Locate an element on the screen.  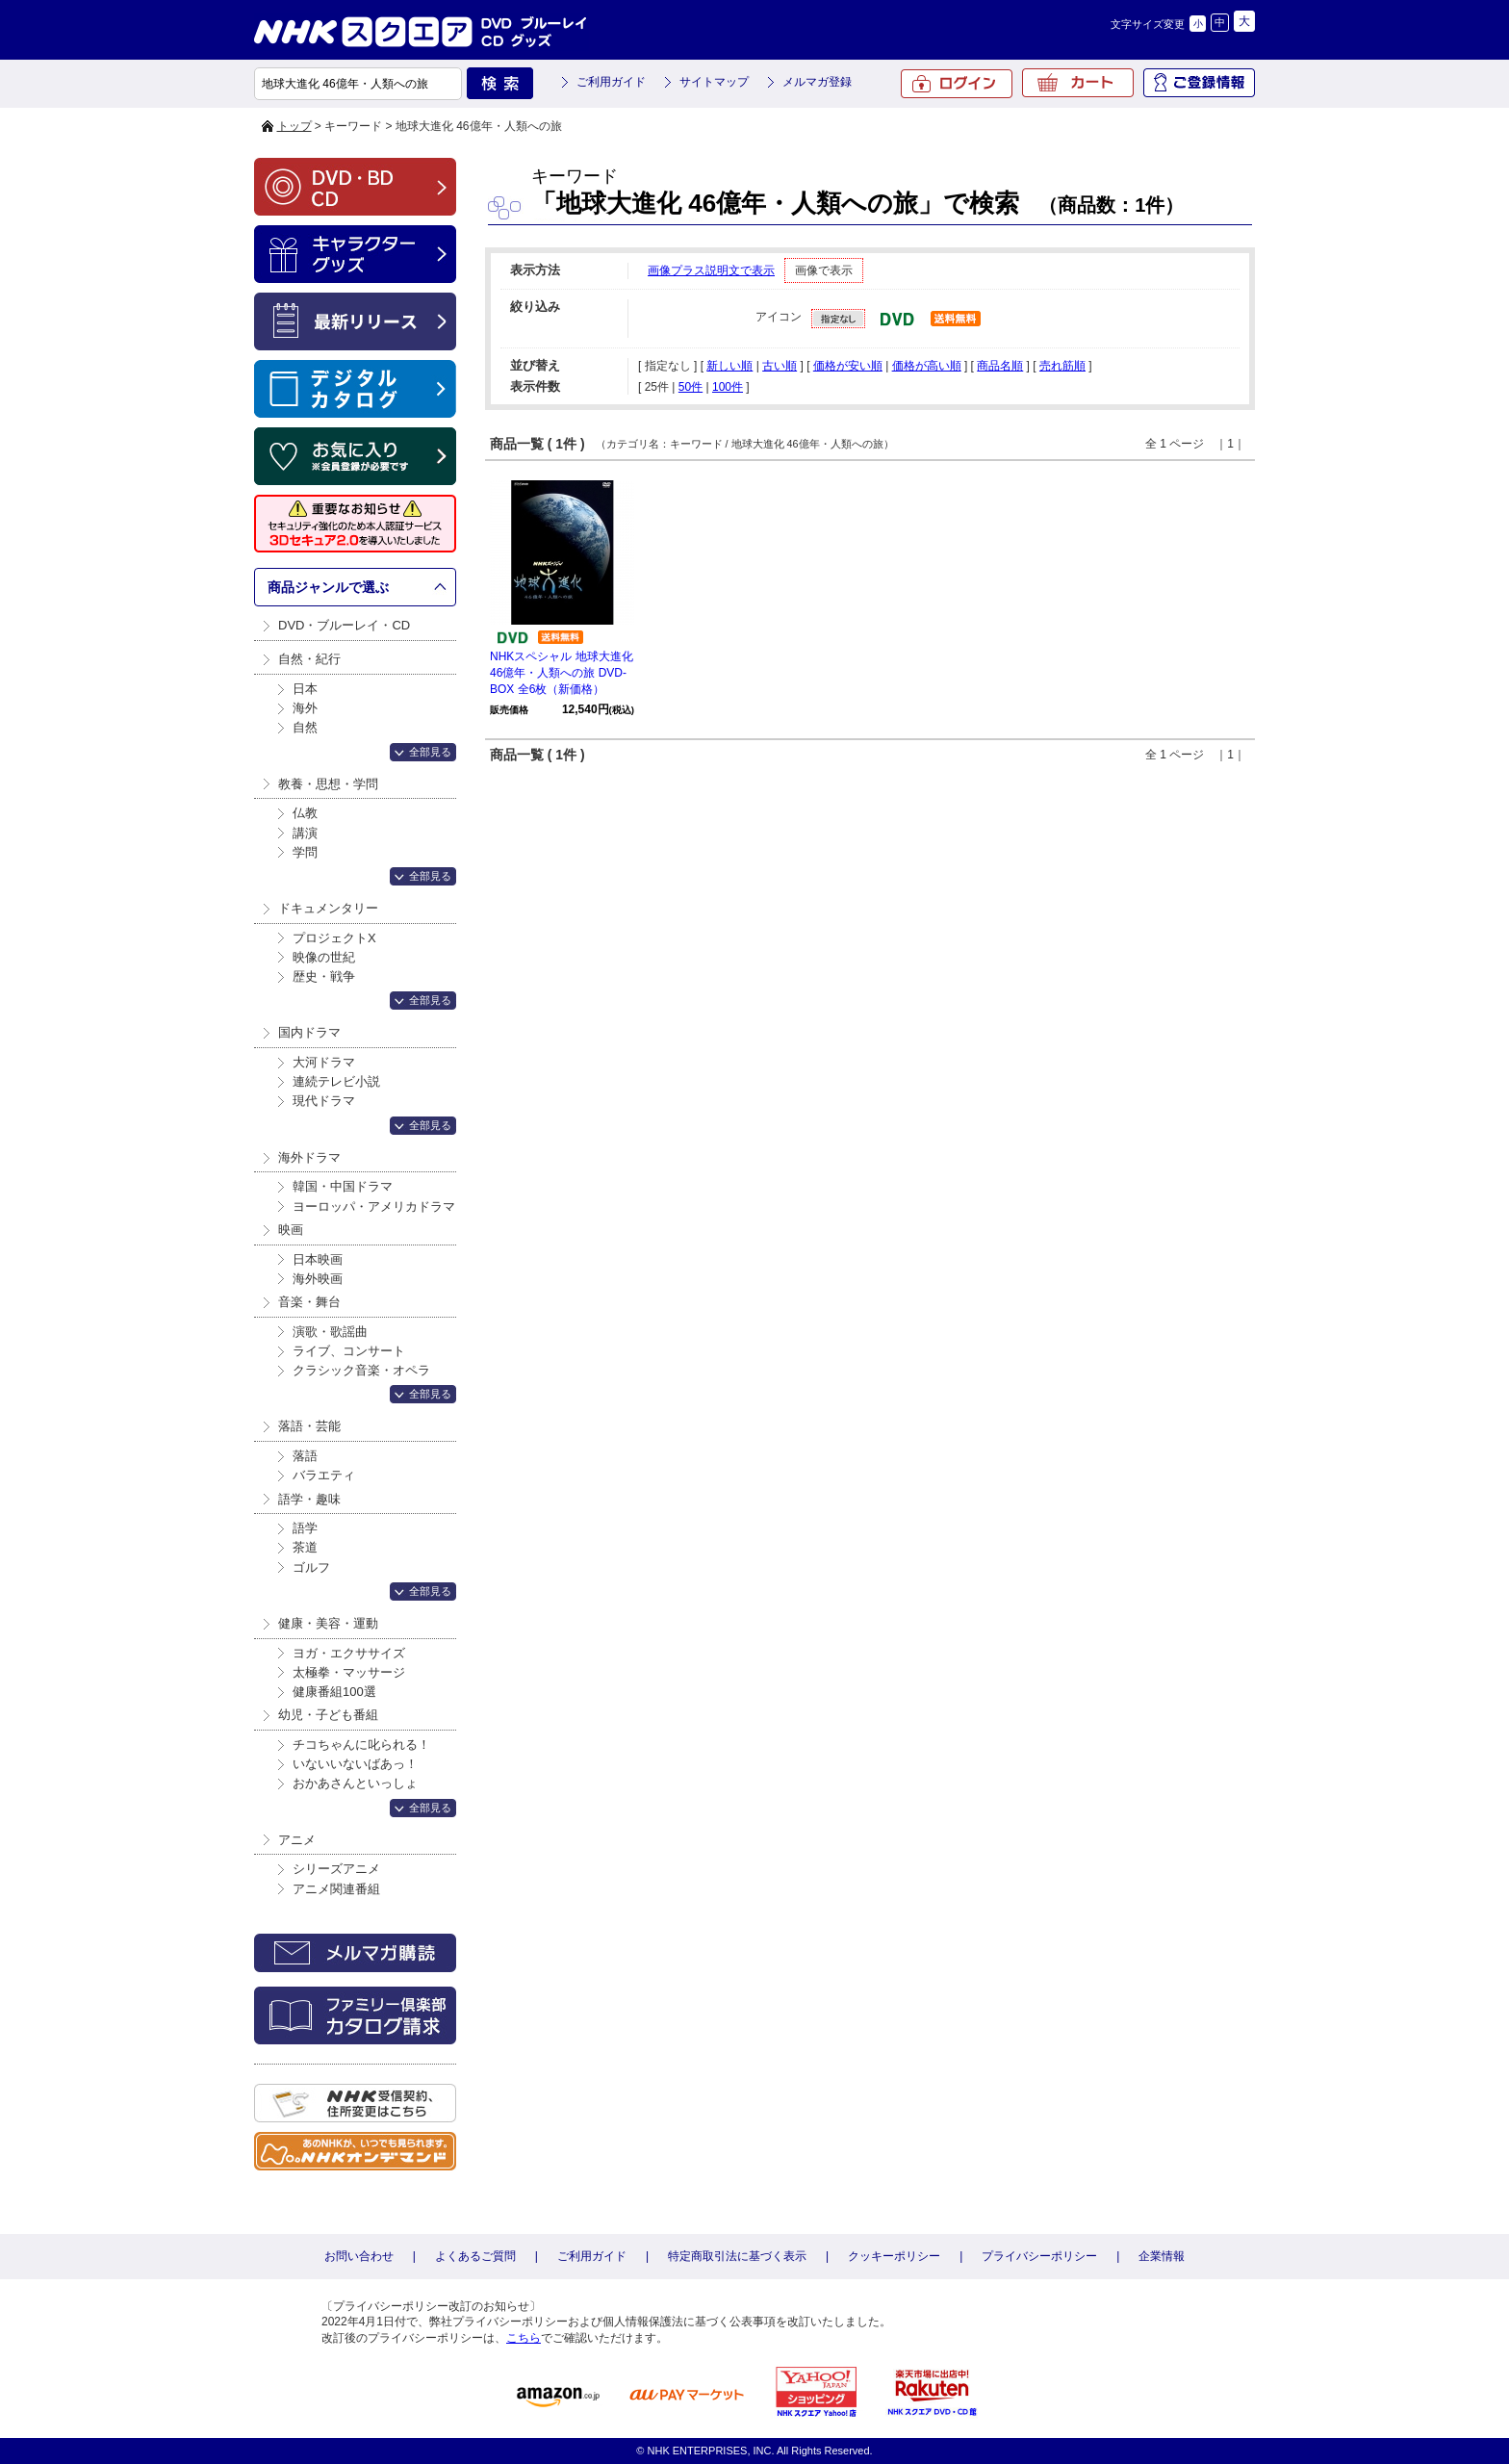
売れ筋順 is located at coordinates (1062, 365).